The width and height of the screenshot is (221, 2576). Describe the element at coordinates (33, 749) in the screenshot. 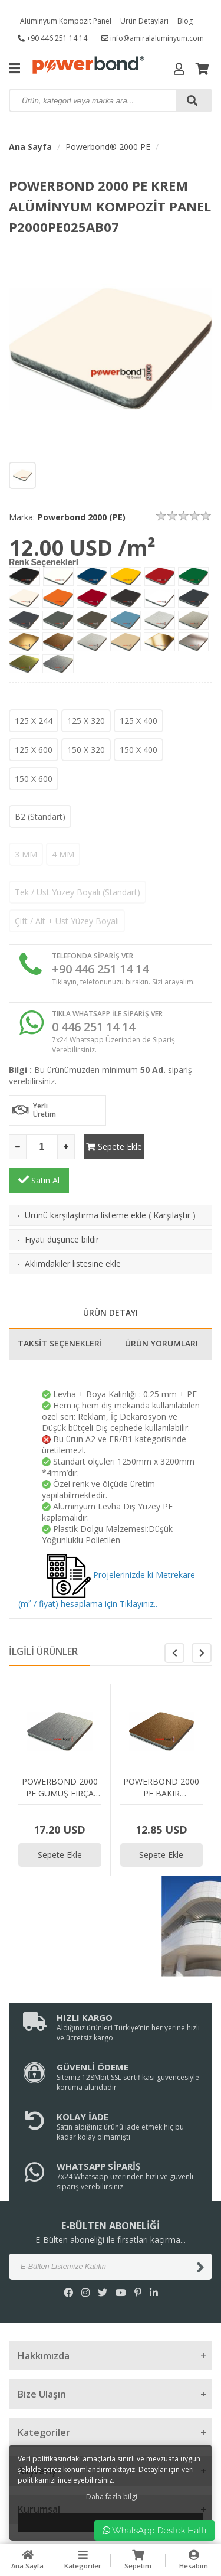

I see `125 X 600` at that location.